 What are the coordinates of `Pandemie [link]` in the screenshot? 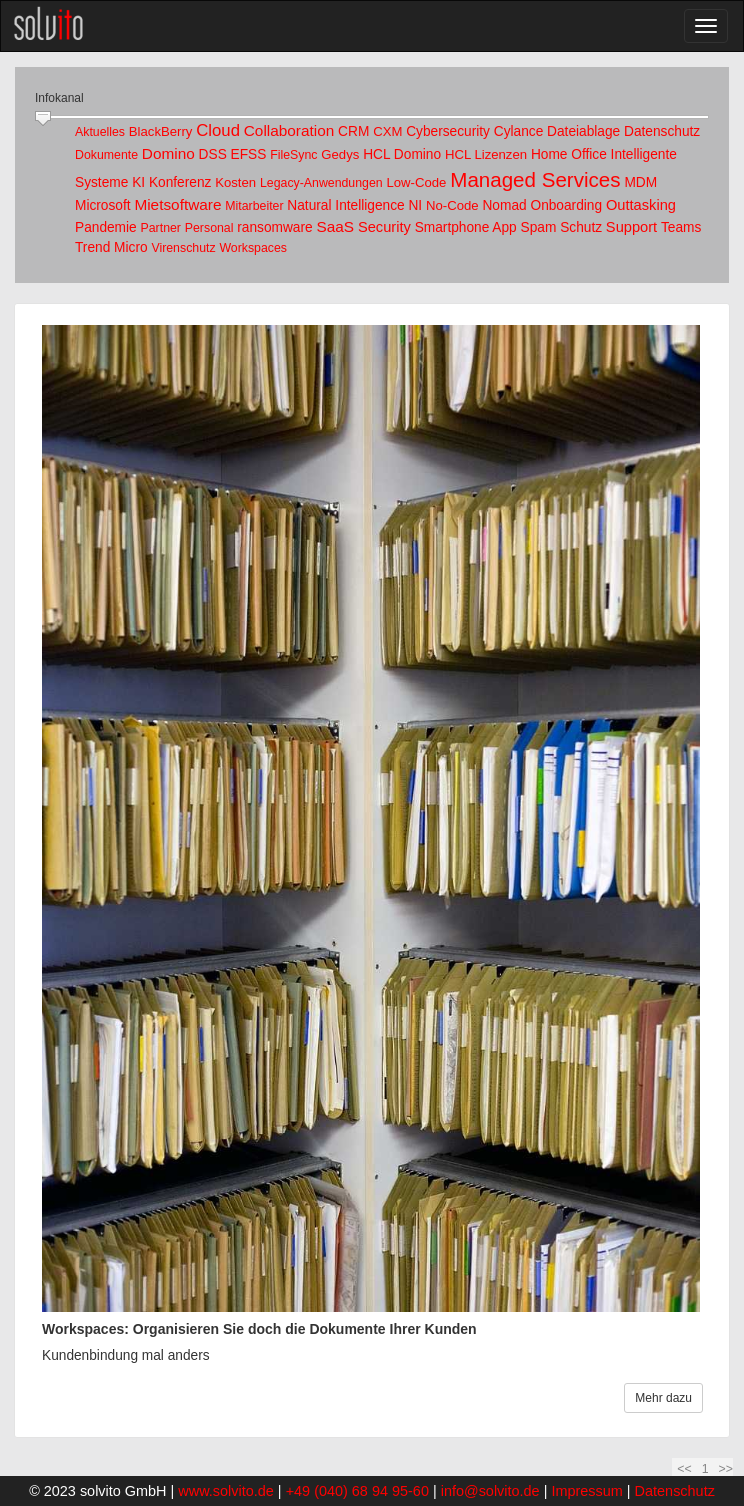 It's located at (106, 227).